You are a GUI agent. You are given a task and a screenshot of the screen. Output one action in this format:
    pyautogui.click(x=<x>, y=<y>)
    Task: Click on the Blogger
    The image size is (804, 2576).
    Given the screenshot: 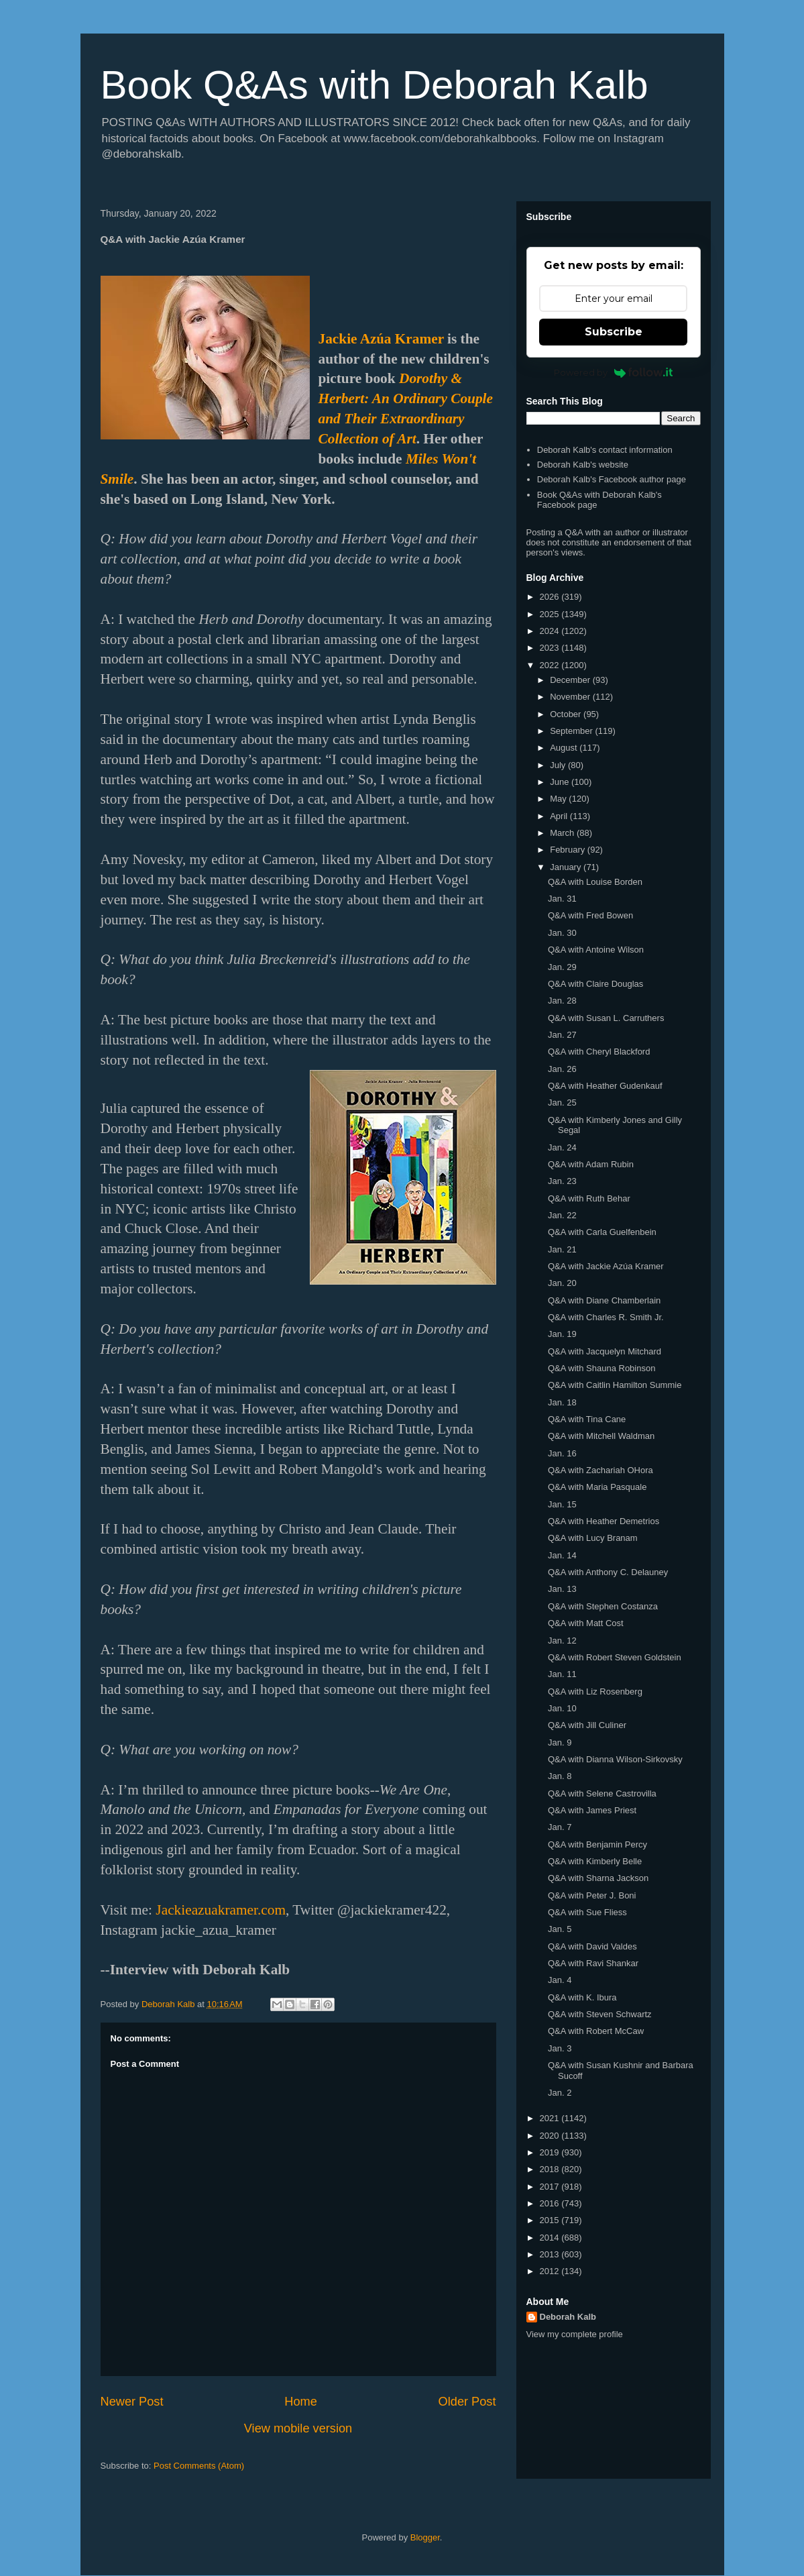 What is the action you would take?
    pyautogui.click(x=425, y=2537)
    